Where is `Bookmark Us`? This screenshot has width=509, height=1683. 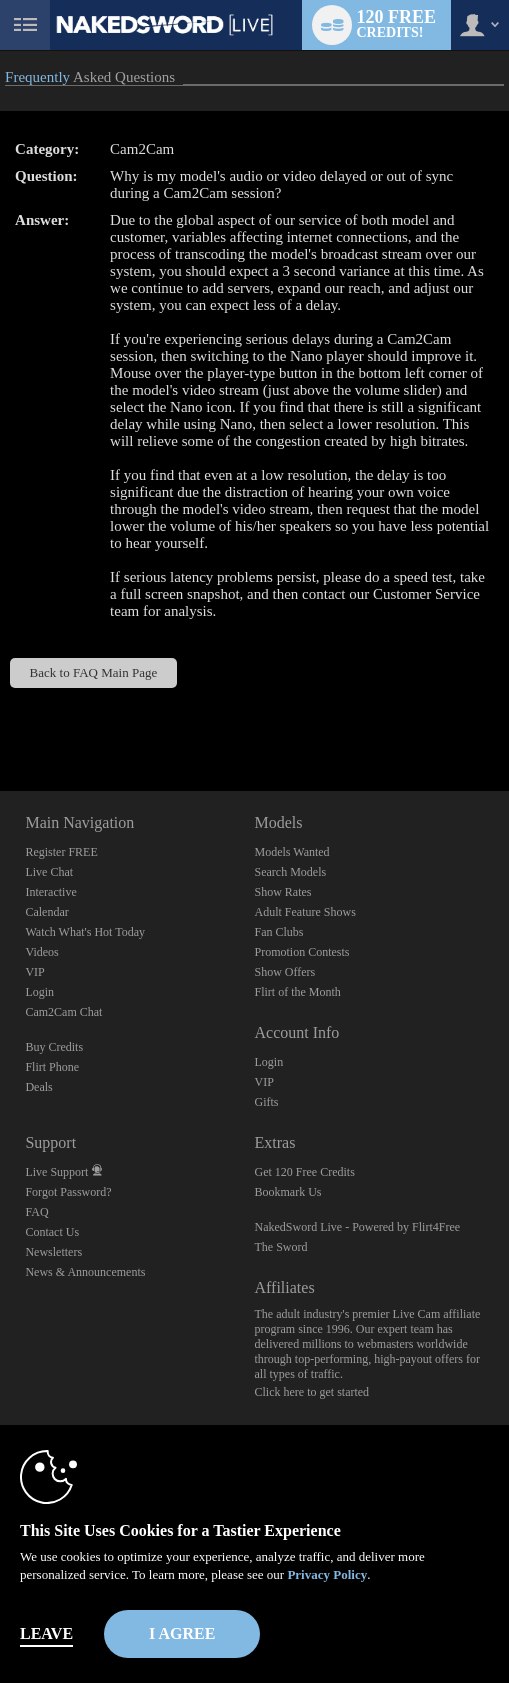
Bookmark Us is located at coordinates (287, 1192).